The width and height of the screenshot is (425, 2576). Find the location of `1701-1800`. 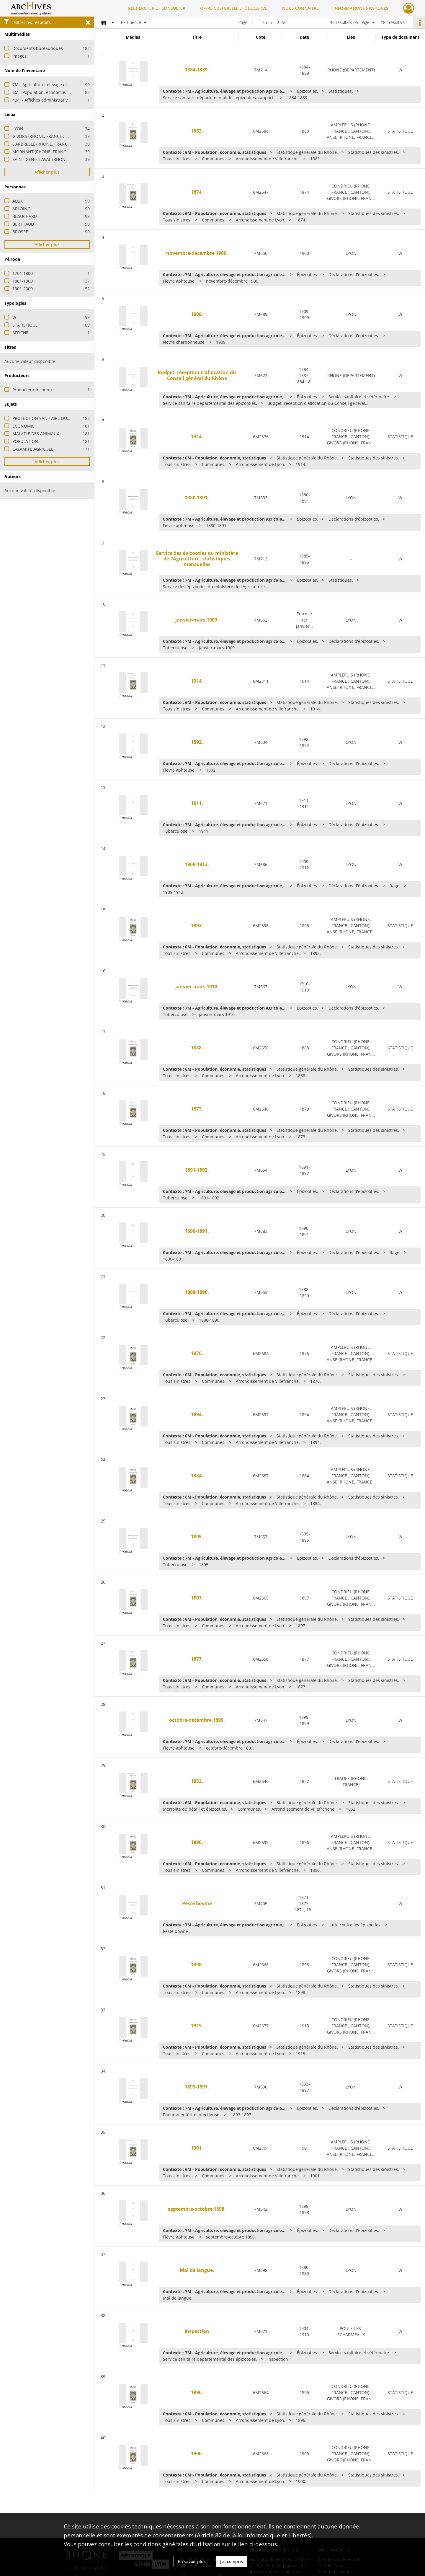

1701-1800 is located at coordinates (22, 273).